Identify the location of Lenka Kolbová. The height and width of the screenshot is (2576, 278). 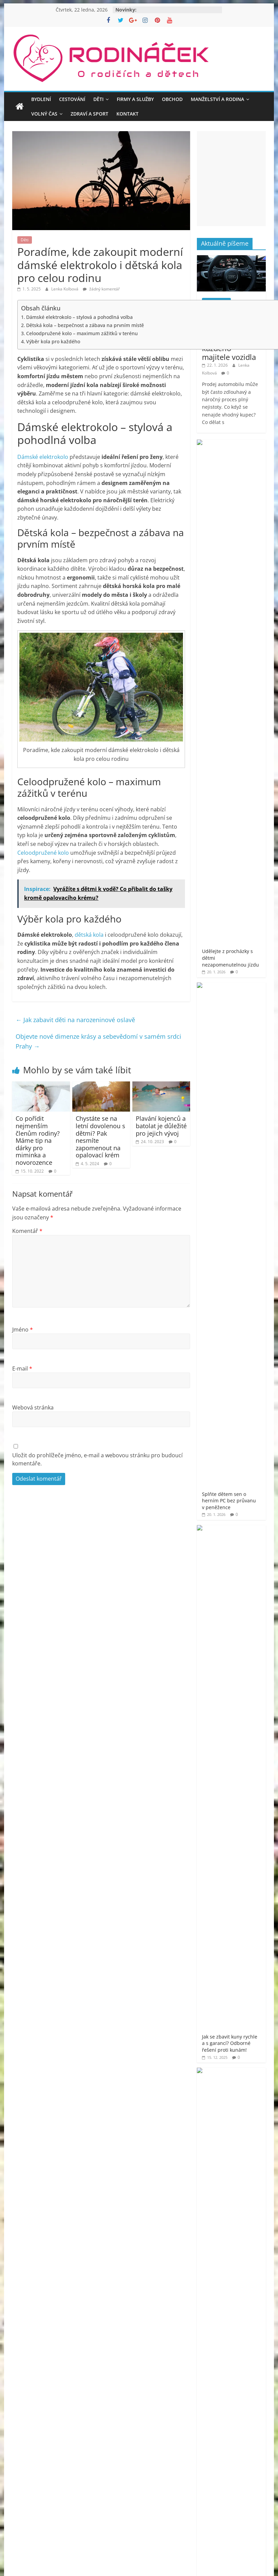
(65, 289).